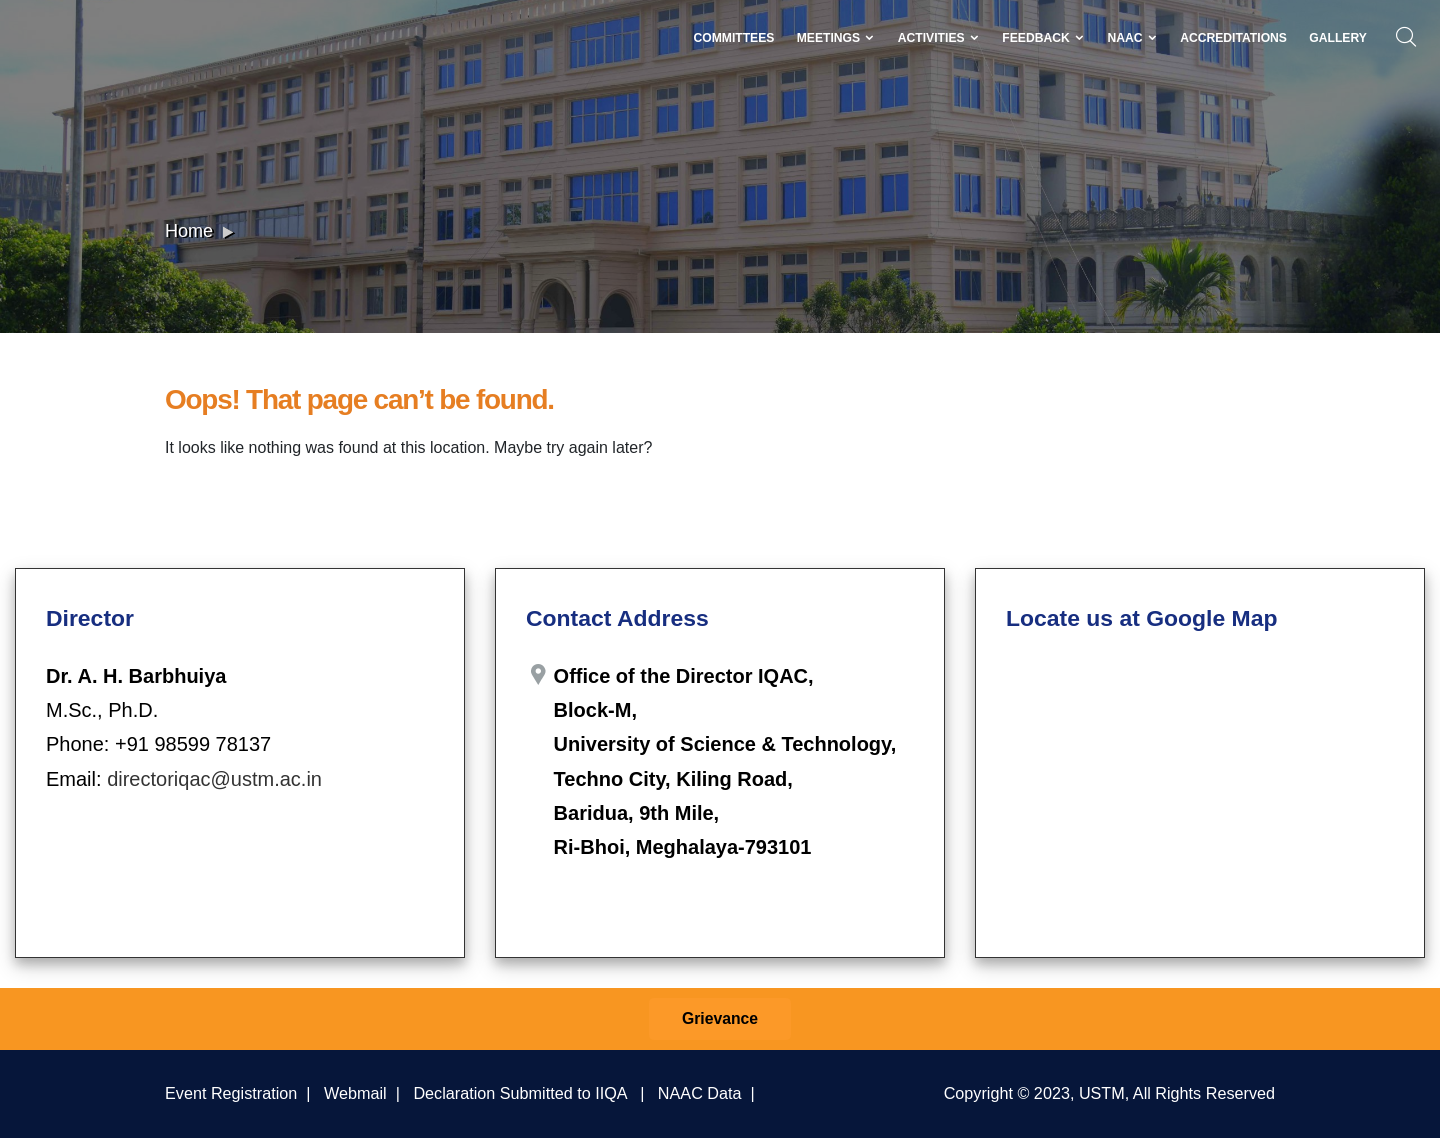 The width and height of the screenshot is (1440, 1138). I want to click on Meetings, so click(836, 38).